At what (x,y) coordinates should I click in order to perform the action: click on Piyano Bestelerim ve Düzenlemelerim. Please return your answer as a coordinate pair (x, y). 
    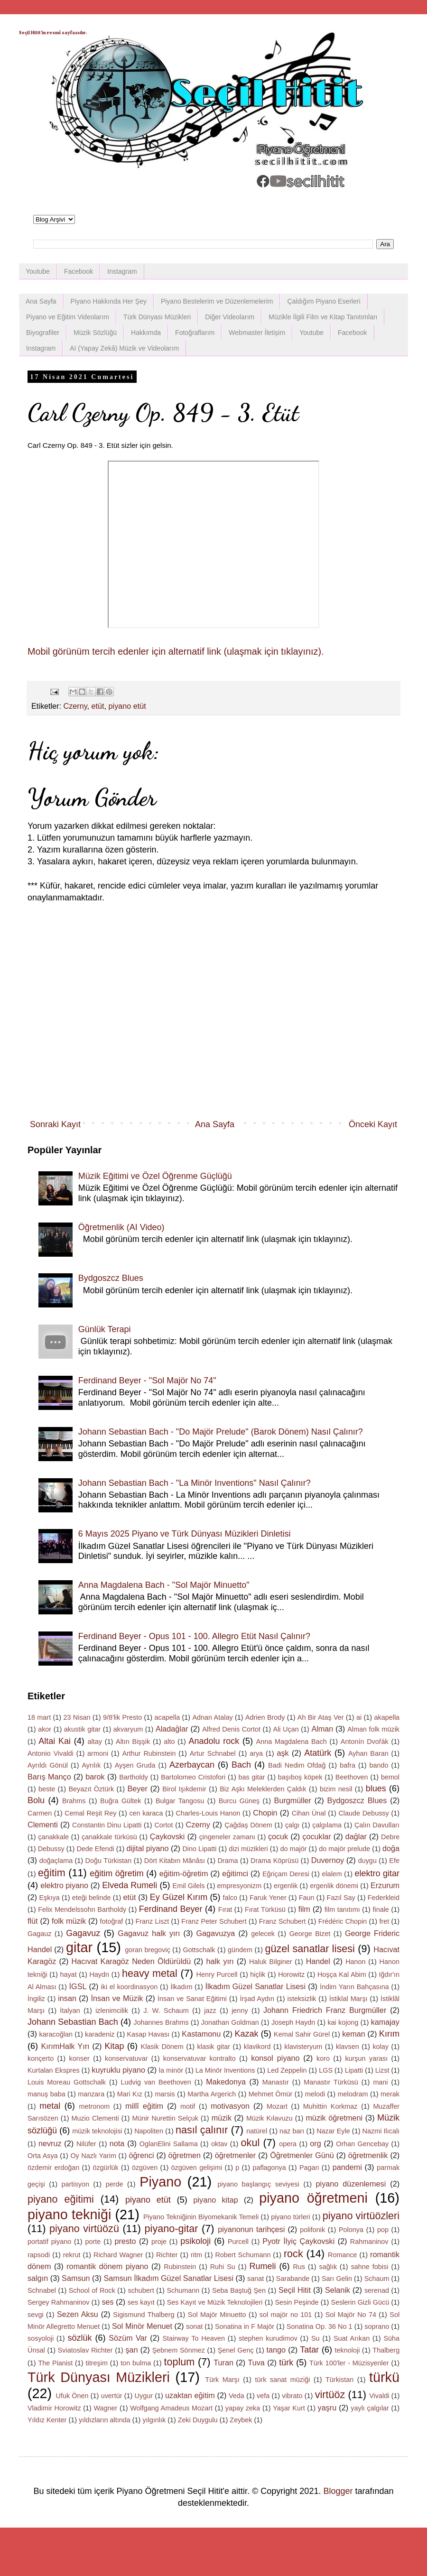
    Looking at the image, I should click on (217, 301).